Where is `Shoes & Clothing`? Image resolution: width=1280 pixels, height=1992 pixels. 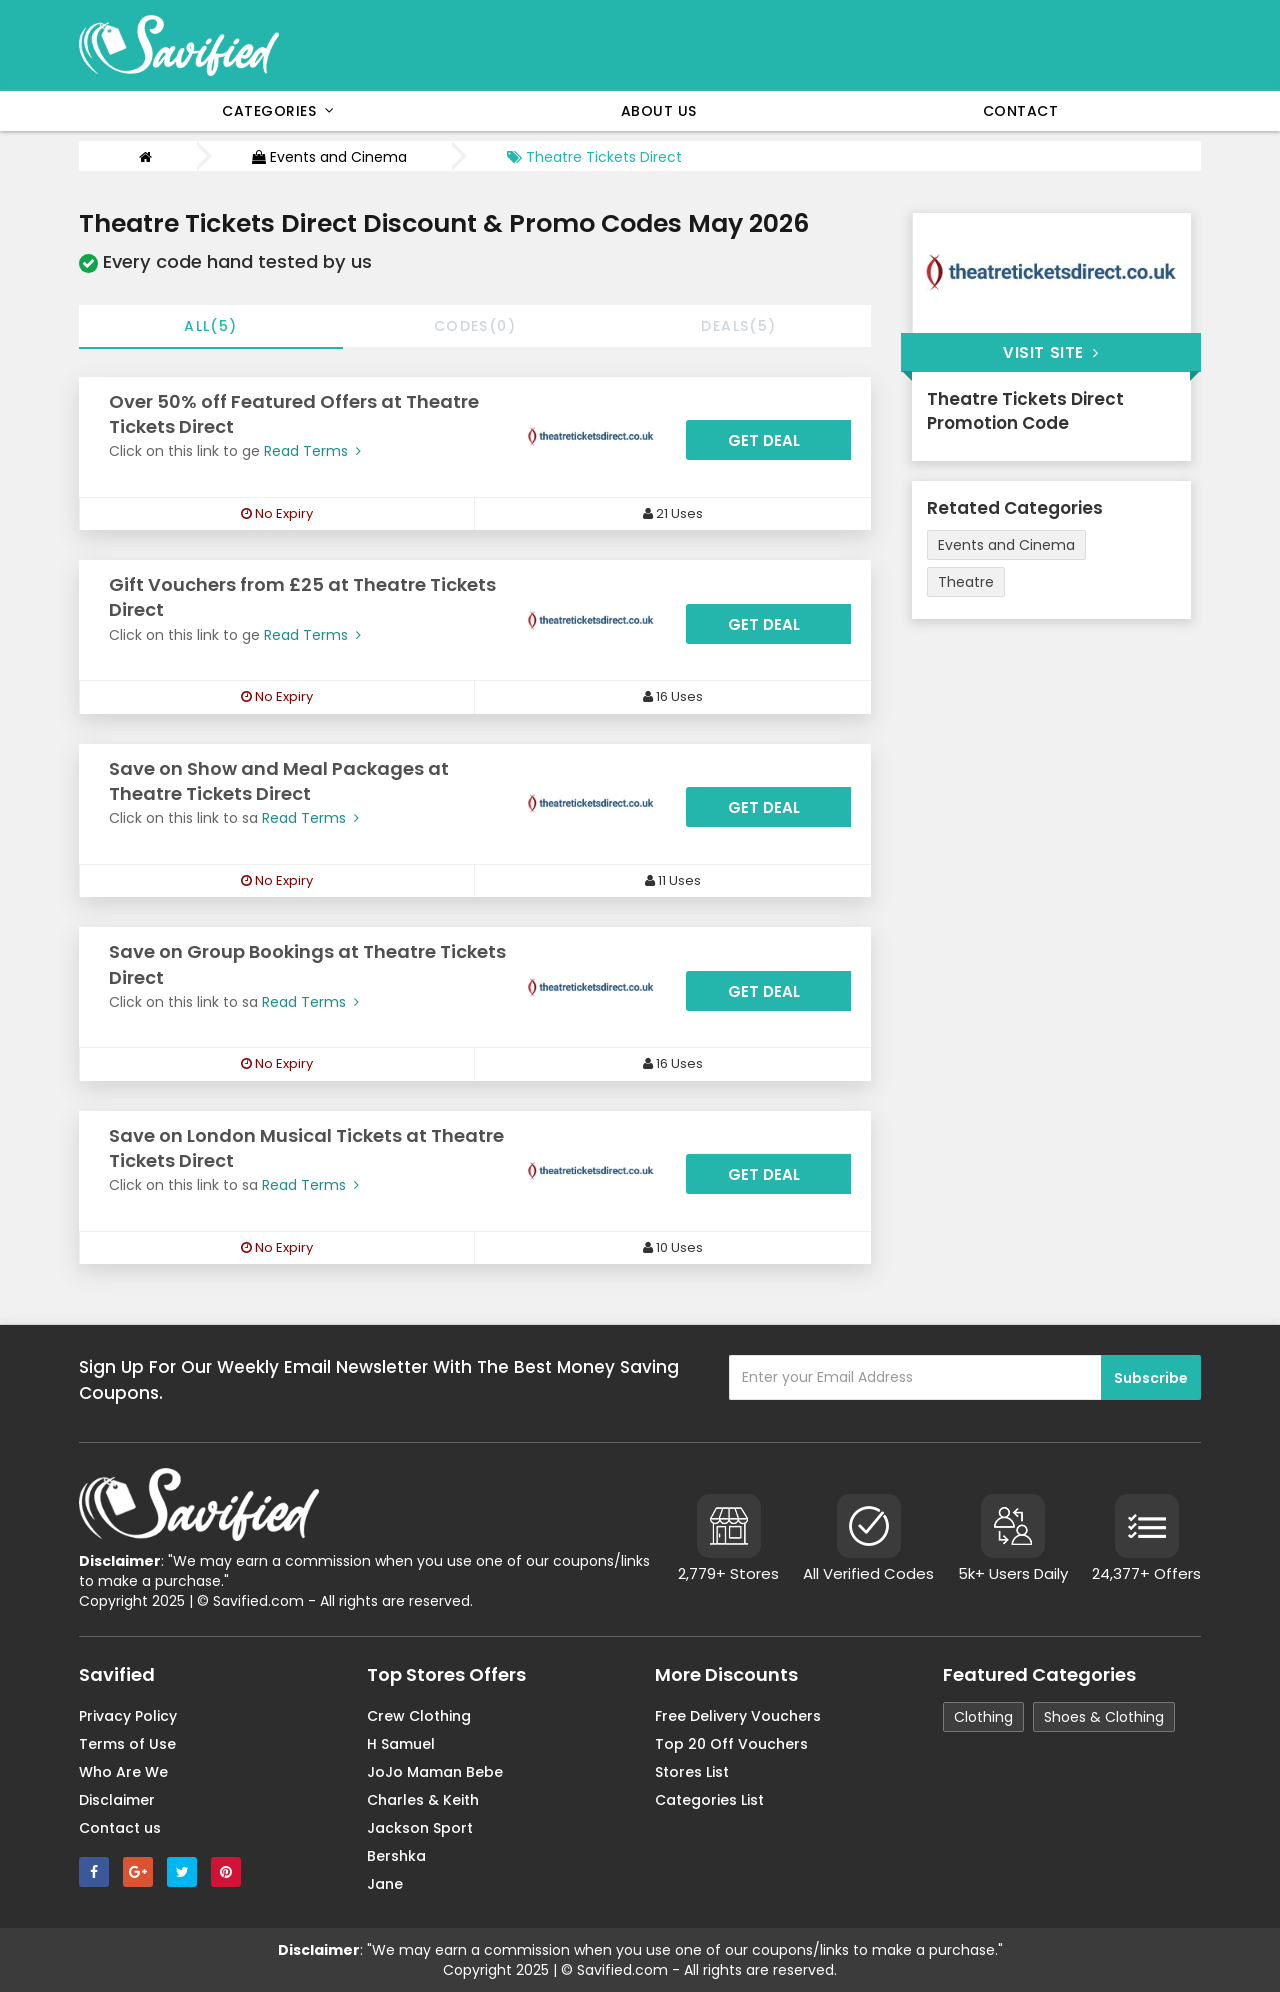 Shoes & Clothing is located at coordinates (1104, 1717).